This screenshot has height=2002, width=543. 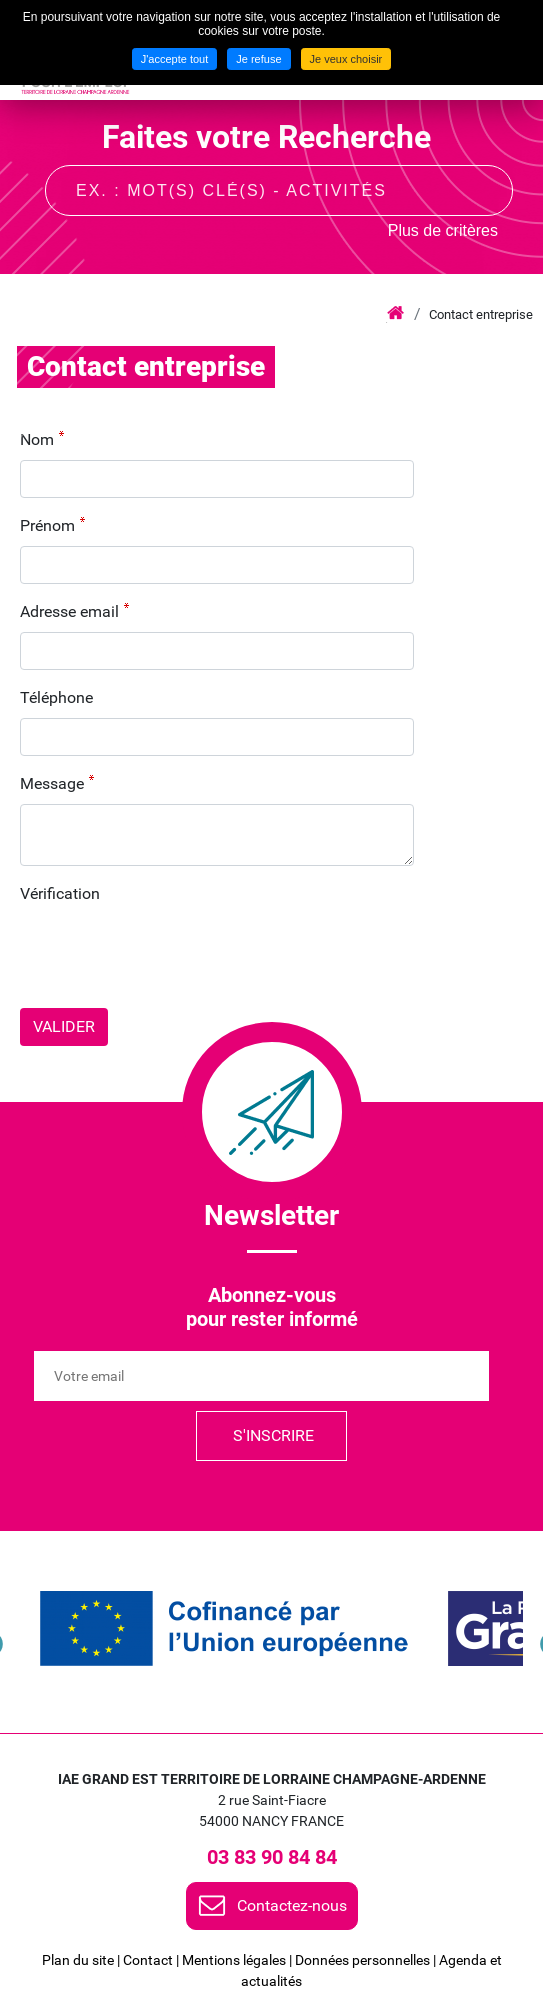 What do you see at coordinates (224, 1628) in the screenshot?
I see `[link]` at bounding box center [224, 1628].